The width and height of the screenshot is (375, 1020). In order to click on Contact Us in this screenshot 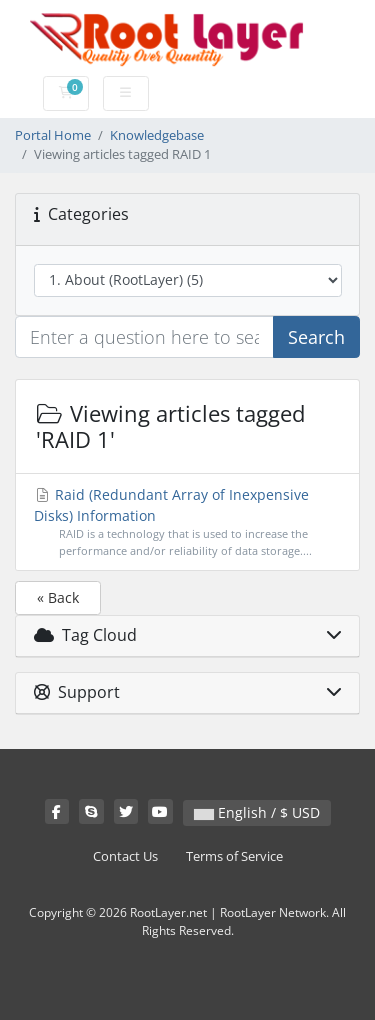, I will do `click(125, 856)`.